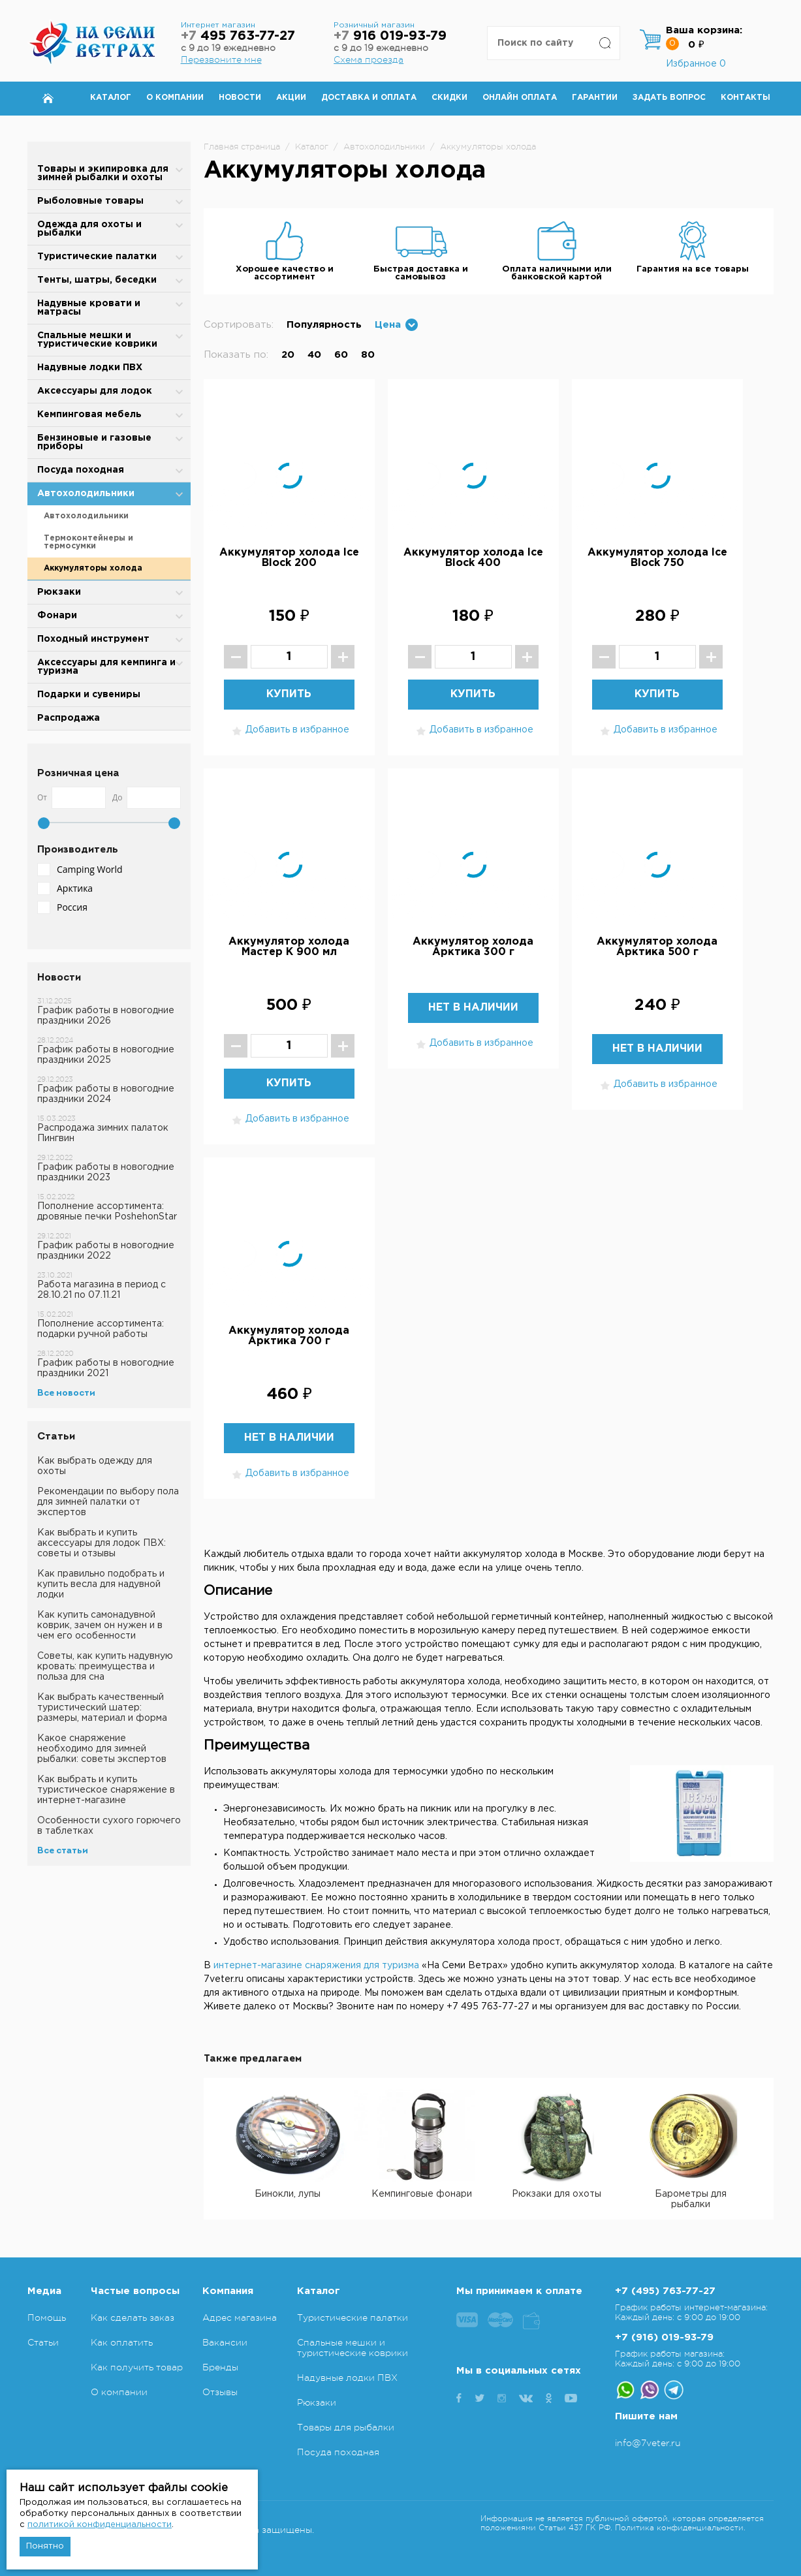 This screenshot has height=2576, width=801. What do you see at coordinates (105, 1666) in the screenshot?
I see `Советы, как купить надувную кровать: преимущества и польза для сна` at bounding box center [105, 1666].